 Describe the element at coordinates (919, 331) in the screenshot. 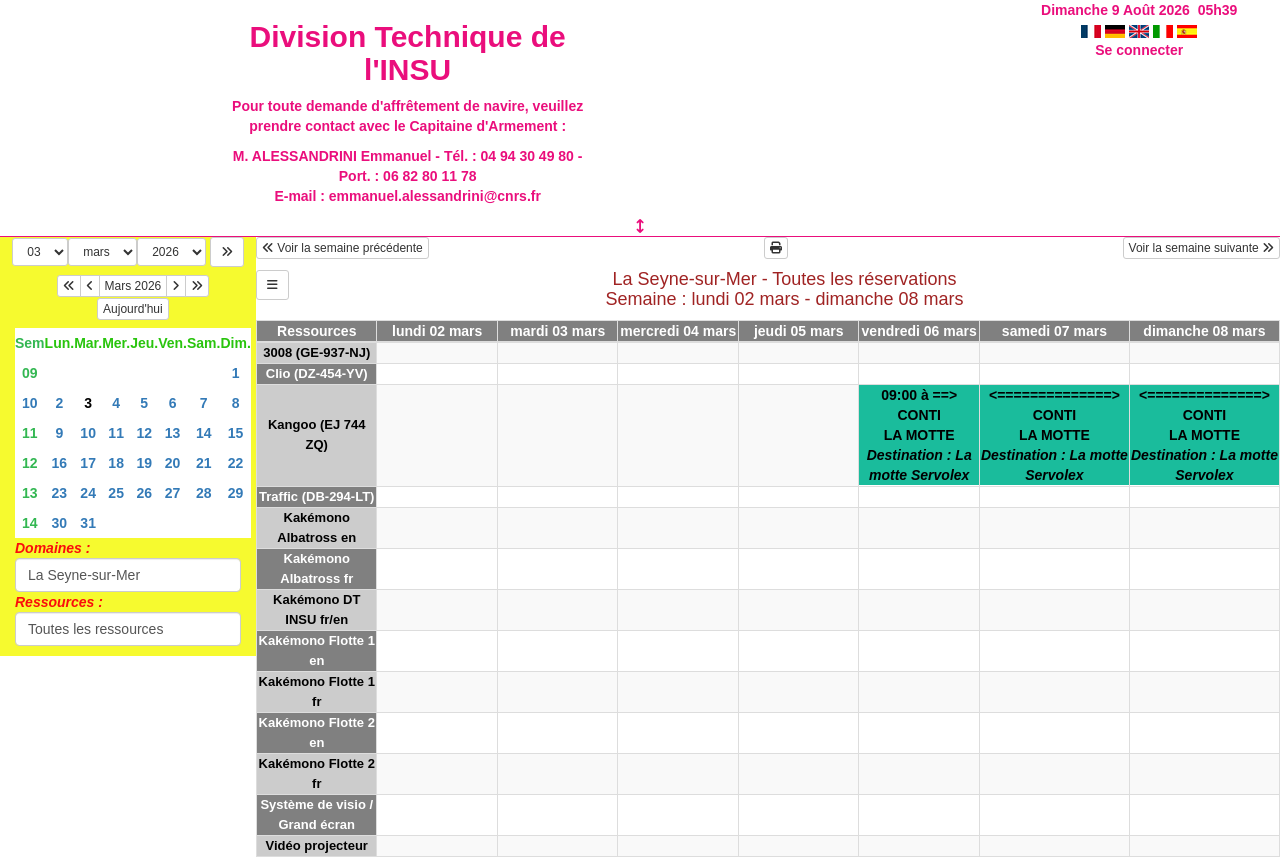

I see `vendredi 06 mars` at that location.